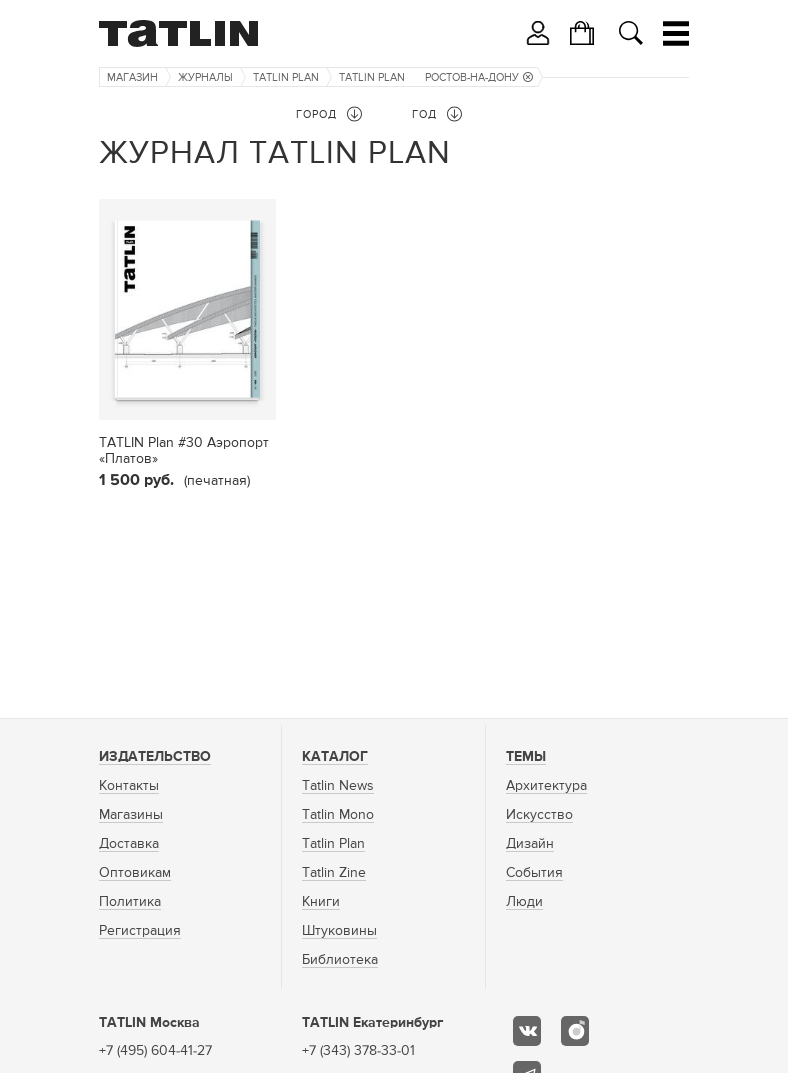 The width and height of the screenshot is (788, 1073). I want to click on Контакты, so click(129, 786).